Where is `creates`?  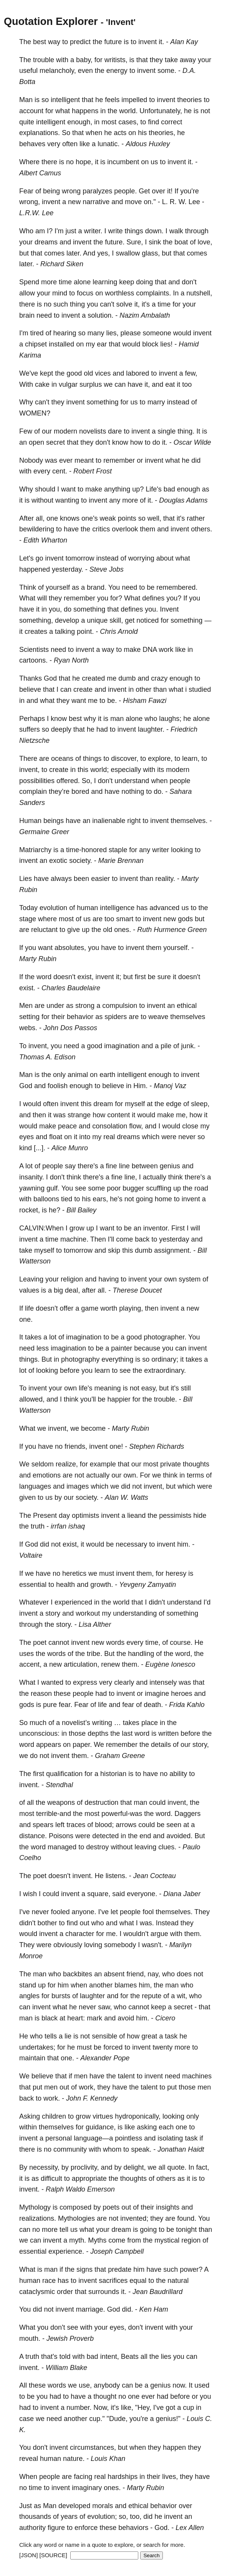 creates is located at coordinates (36, 631).